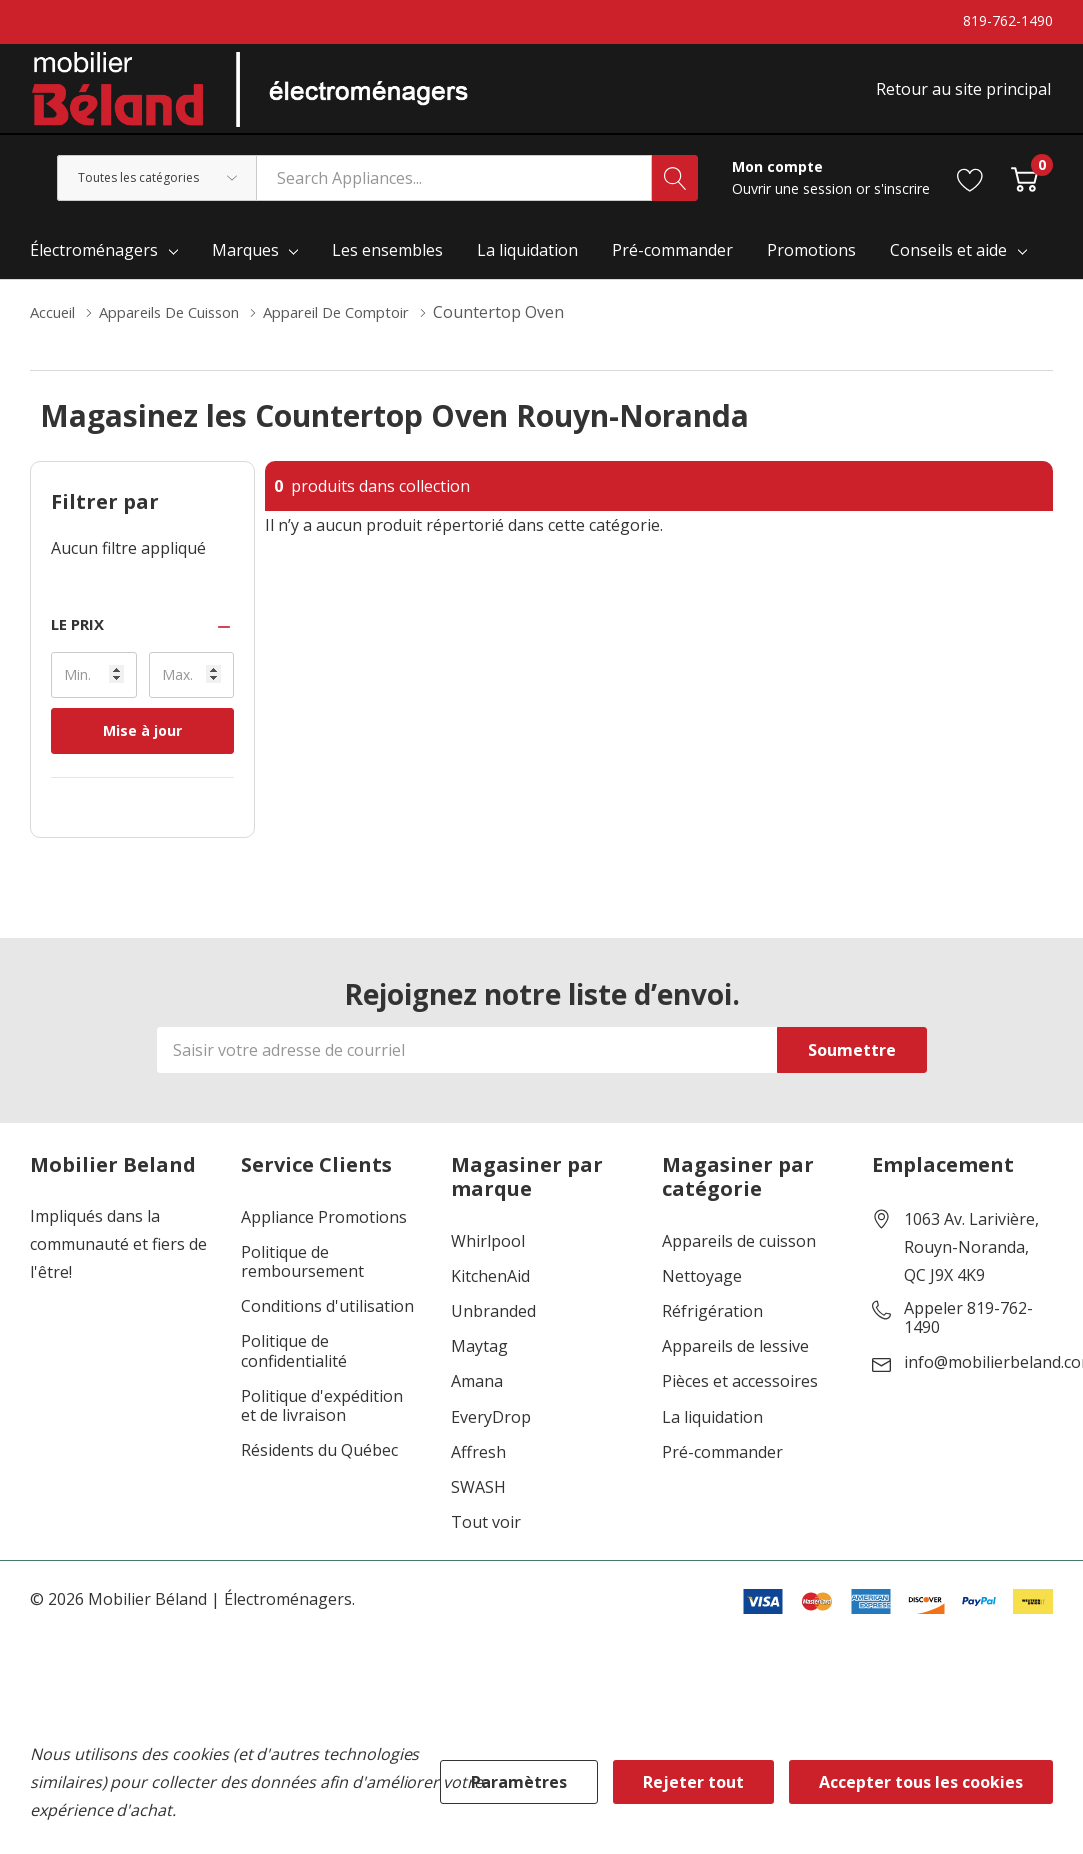 Image resolution: width=1083 pixels, height=1854 pixels. What do you see at coordinates (712, 1431) in the screenshot?
I see `La liquidation` at bounding box center [712, 1431].